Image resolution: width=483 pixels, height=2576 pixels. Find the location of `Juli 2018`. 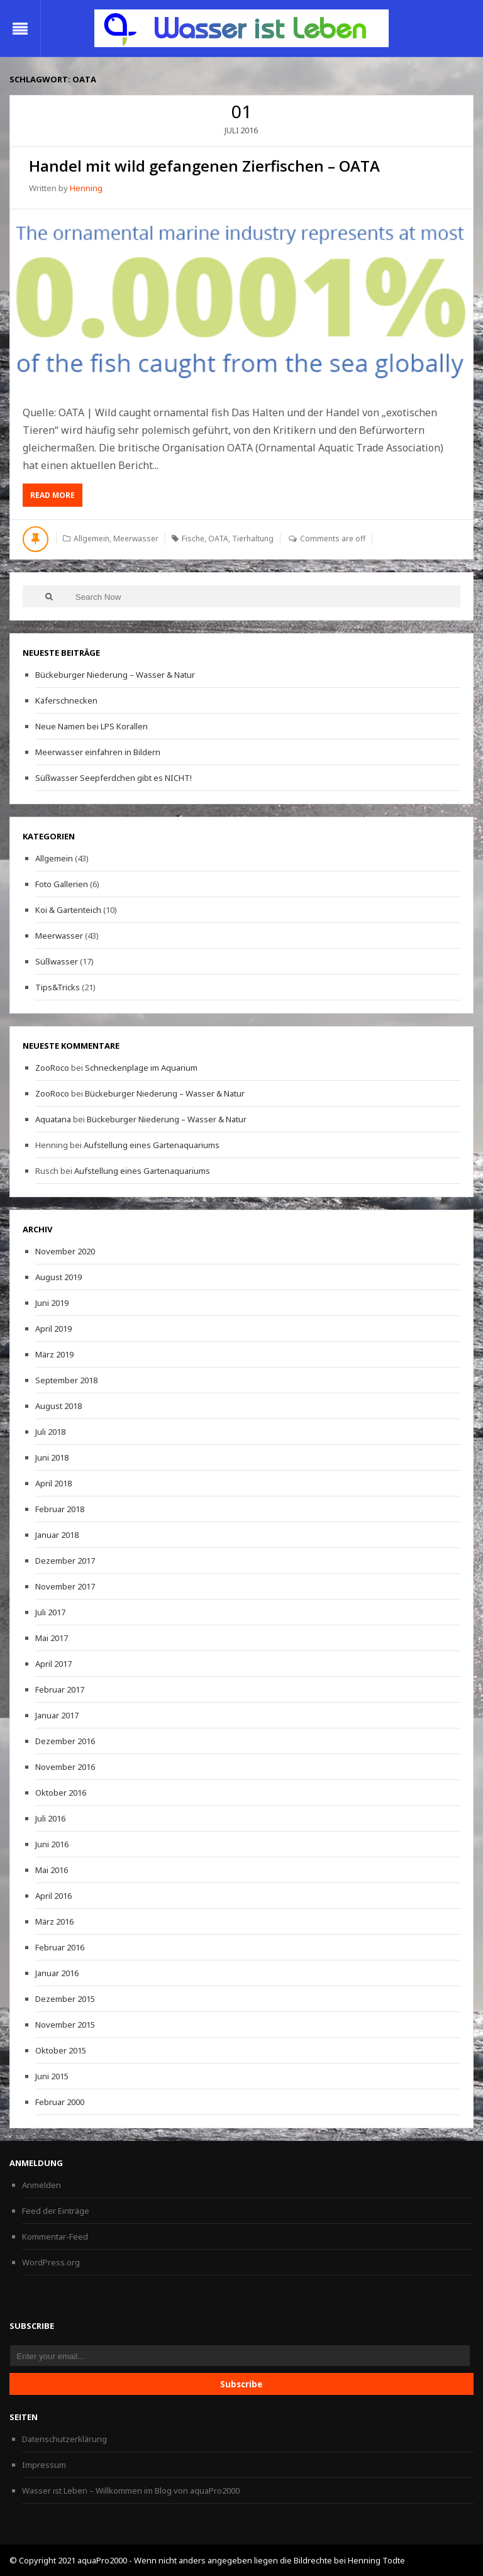

Juli 2018 is located at coordinates (50, 1431).